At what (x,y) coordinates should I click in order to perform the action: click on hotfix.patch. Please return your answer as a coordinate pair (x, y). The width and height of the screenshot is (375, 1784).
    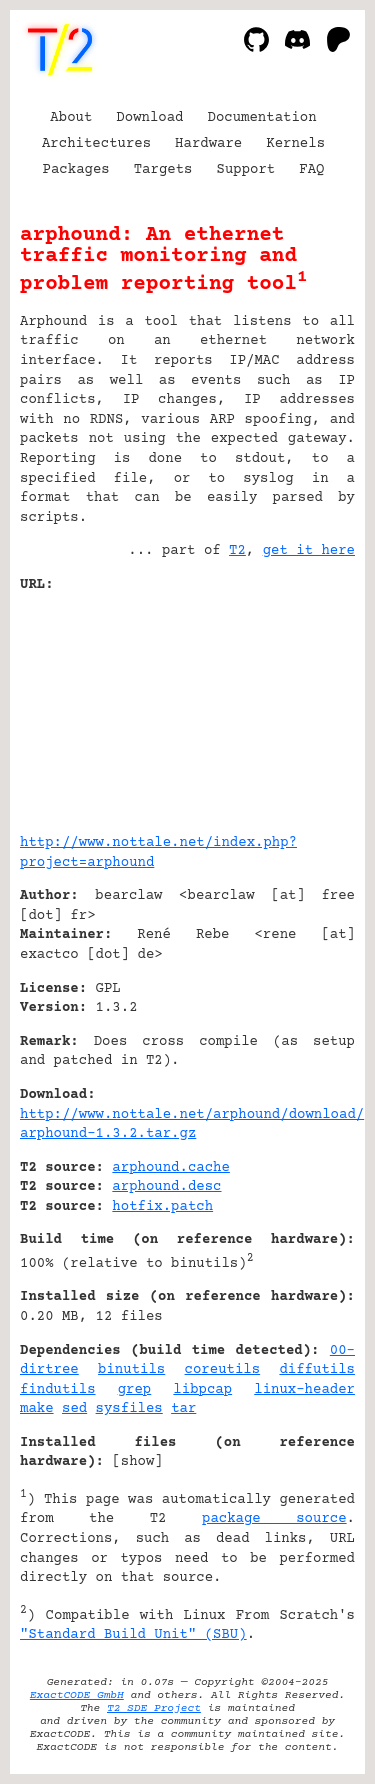
    Looking at the image, I should click on (162, 1207).